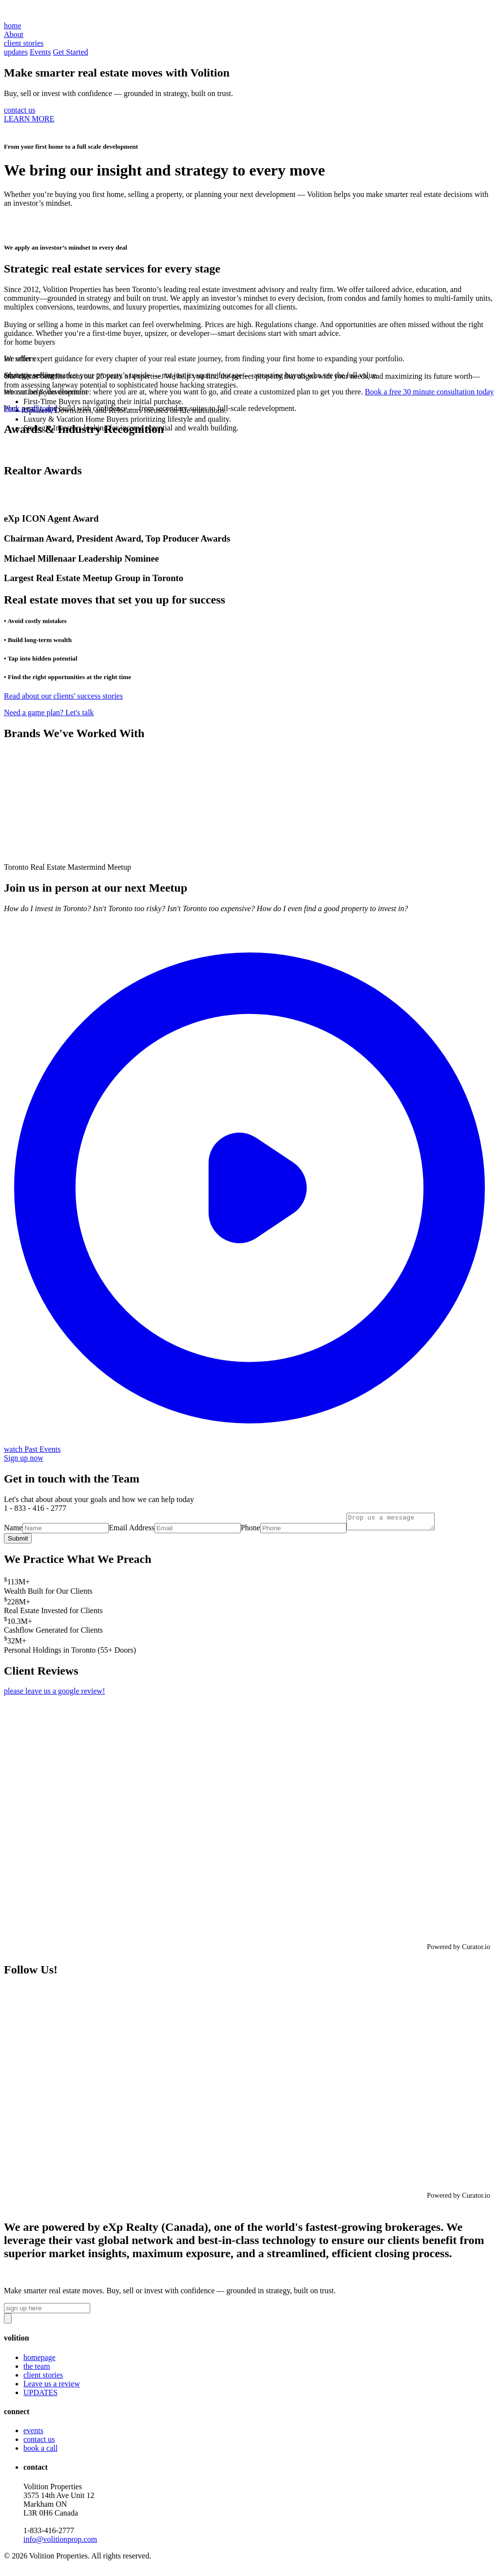 This screenshot has width=499, height=2576. I want to click on Phone, so click(250, 1530).